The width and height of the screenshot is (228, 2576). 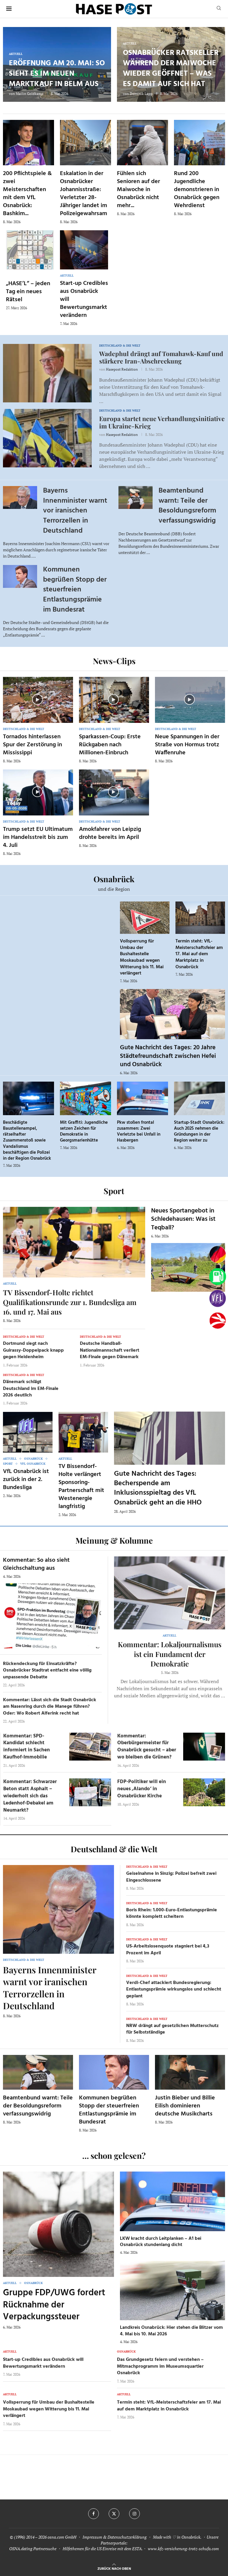 What do you see at coordinates (75, 510) in the screenshot?
I see `Bayerns Innenminister warnt vor iranischen Terrorzellen in Deutschland` at bounding box center [75, 510].